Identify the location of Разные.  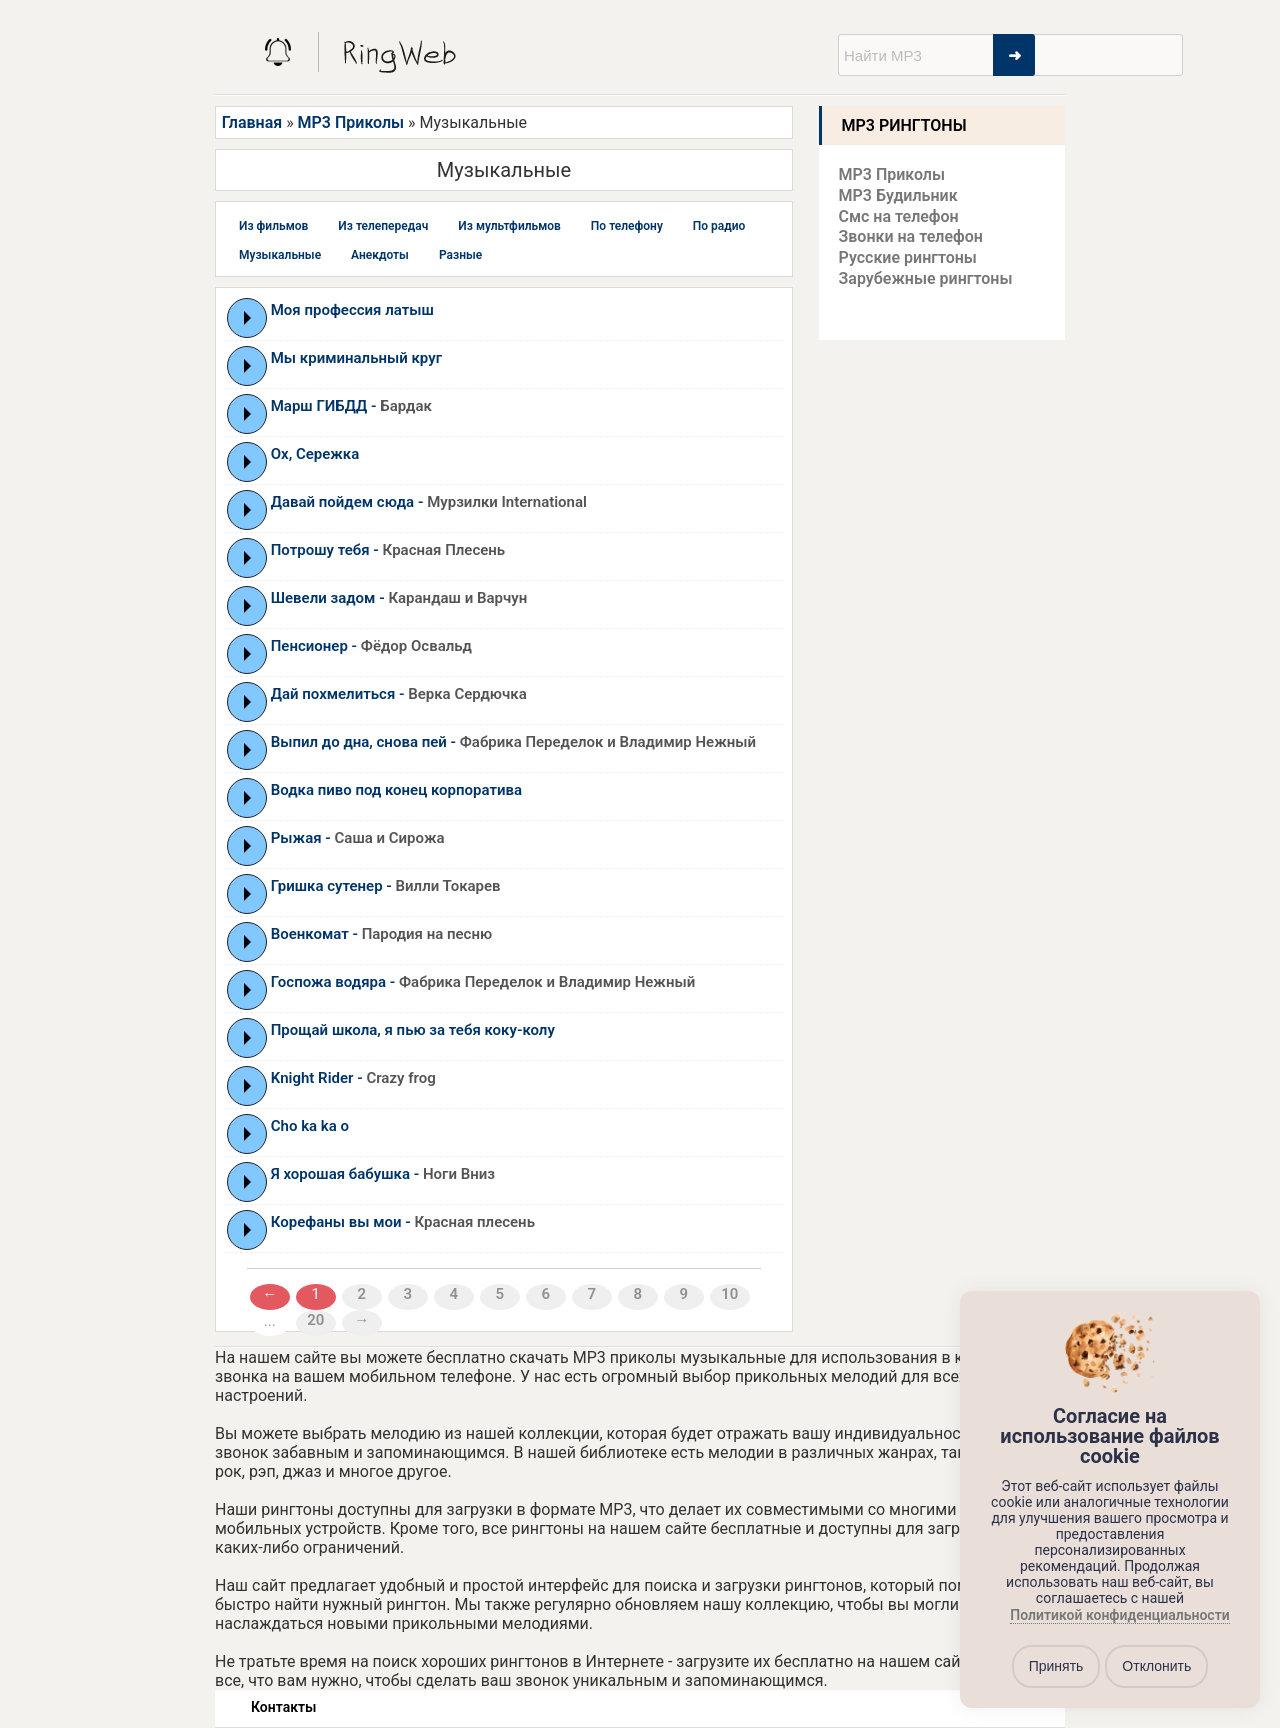
(460, 255).